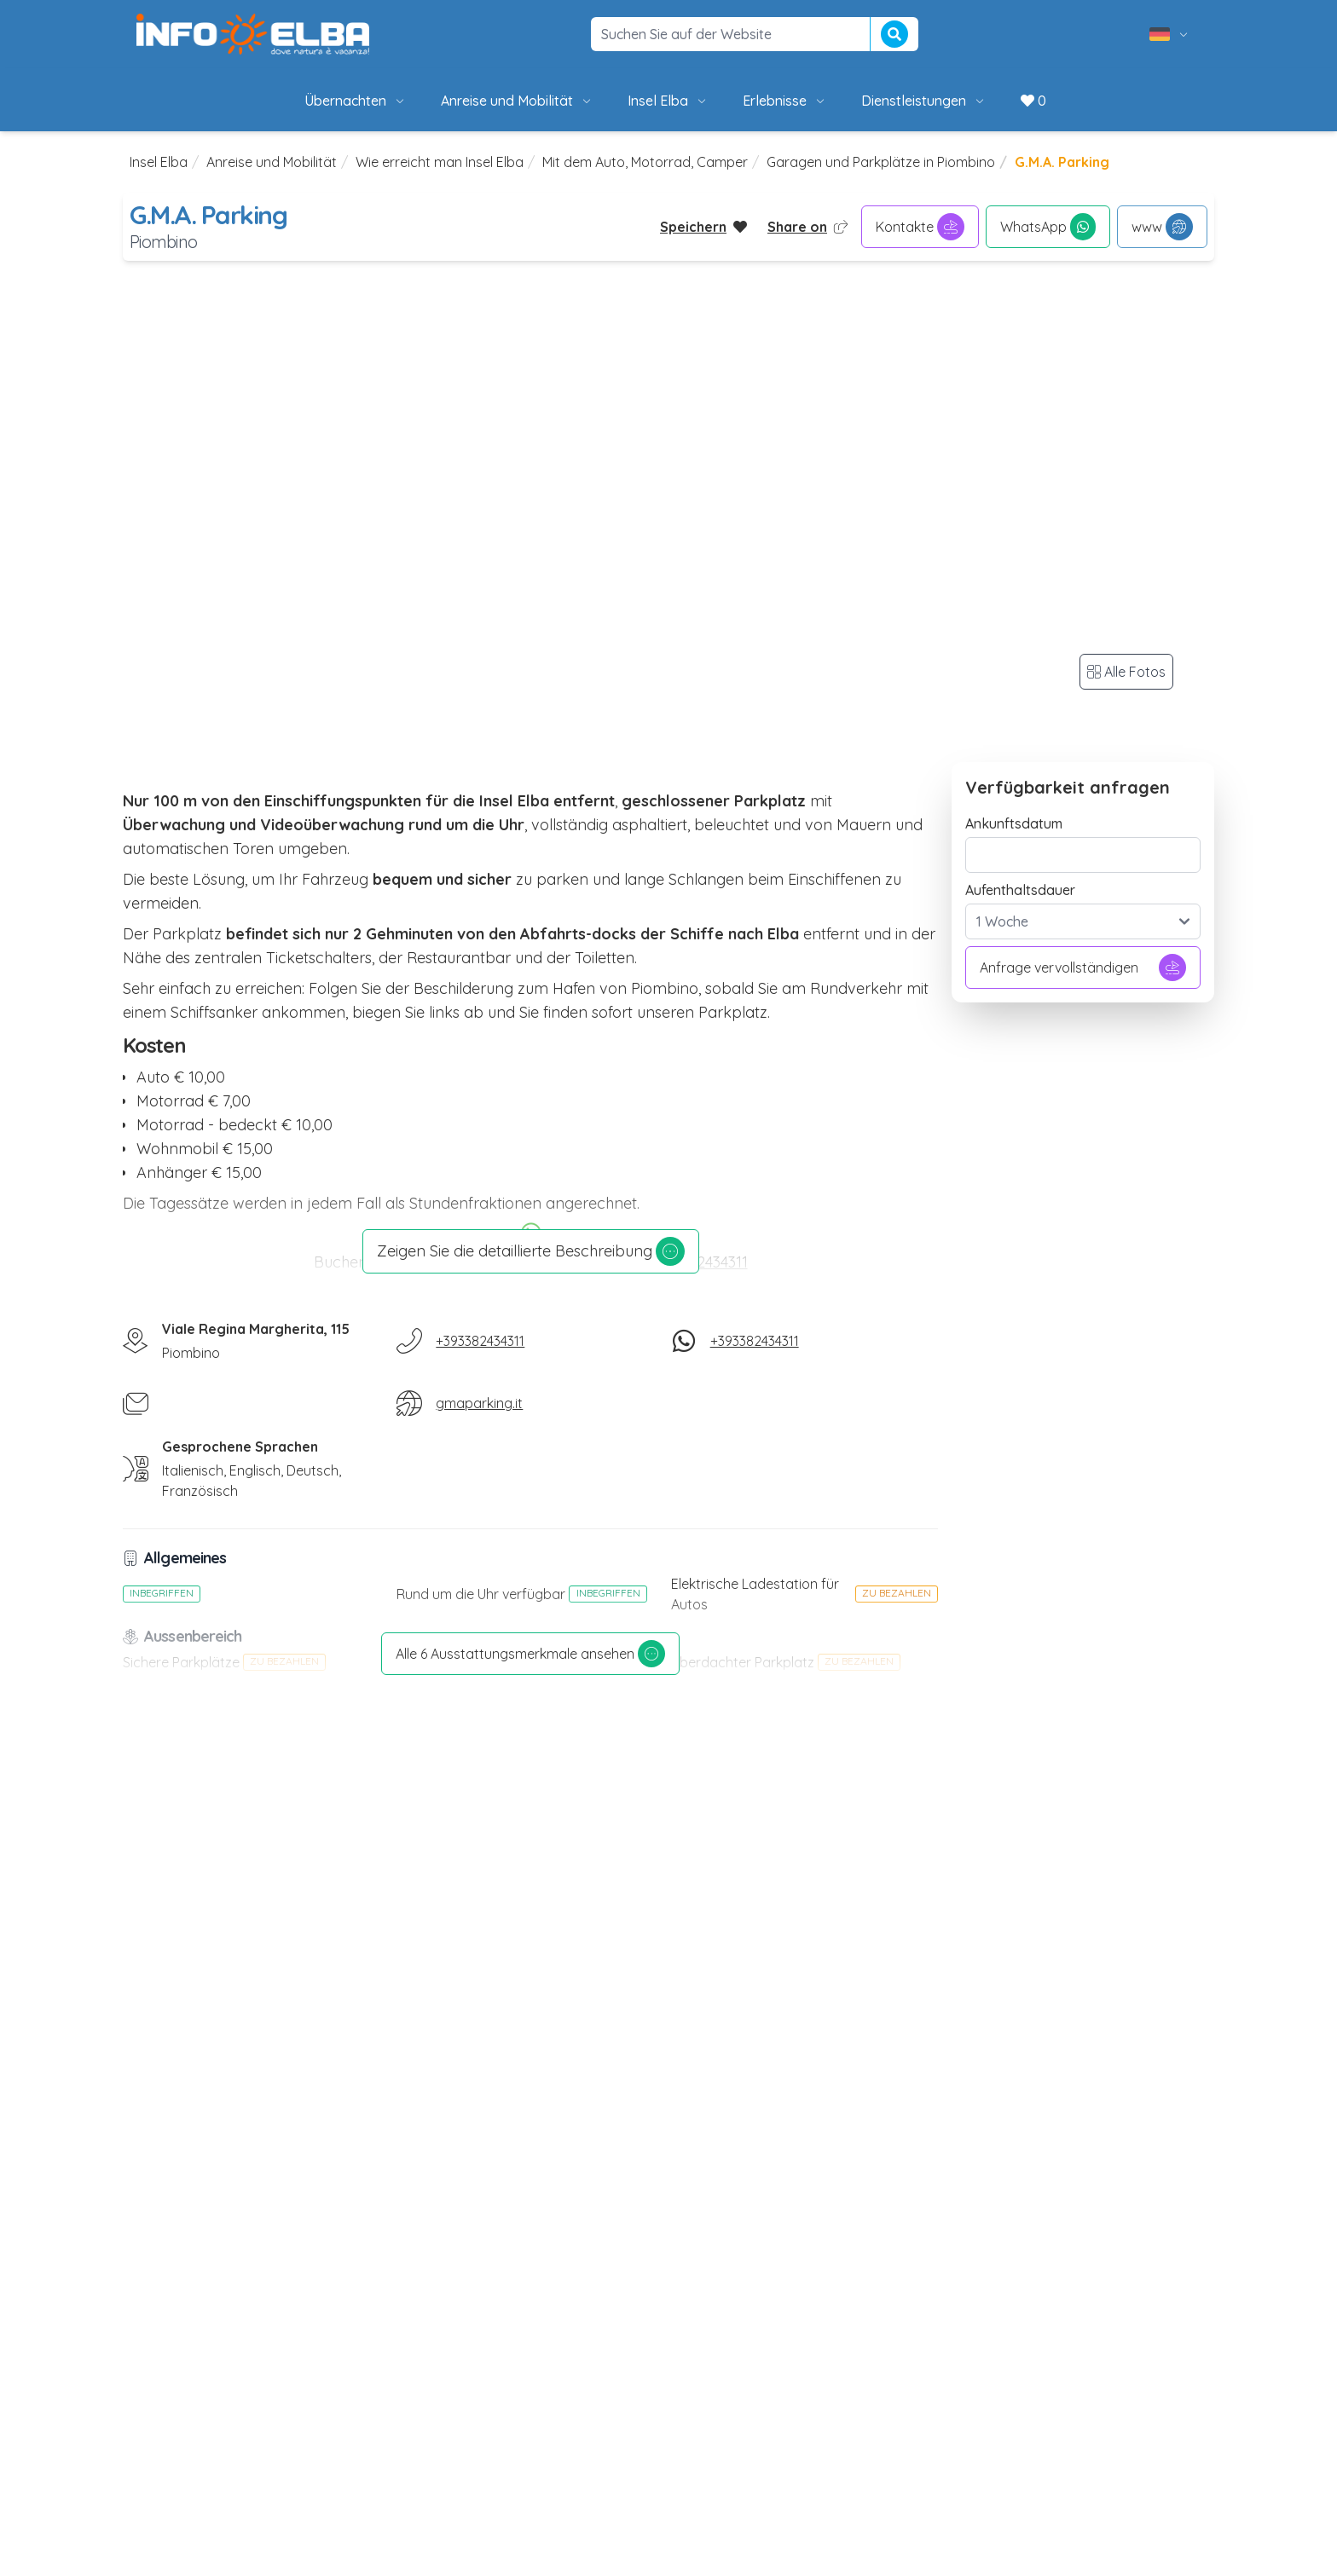 Image resolution: width=1337 pixels, height=2576 pixels. What do you see at coordinates (920, 226) in the screenshot?
I see `Kontakte` at bounding box center [920, 226].